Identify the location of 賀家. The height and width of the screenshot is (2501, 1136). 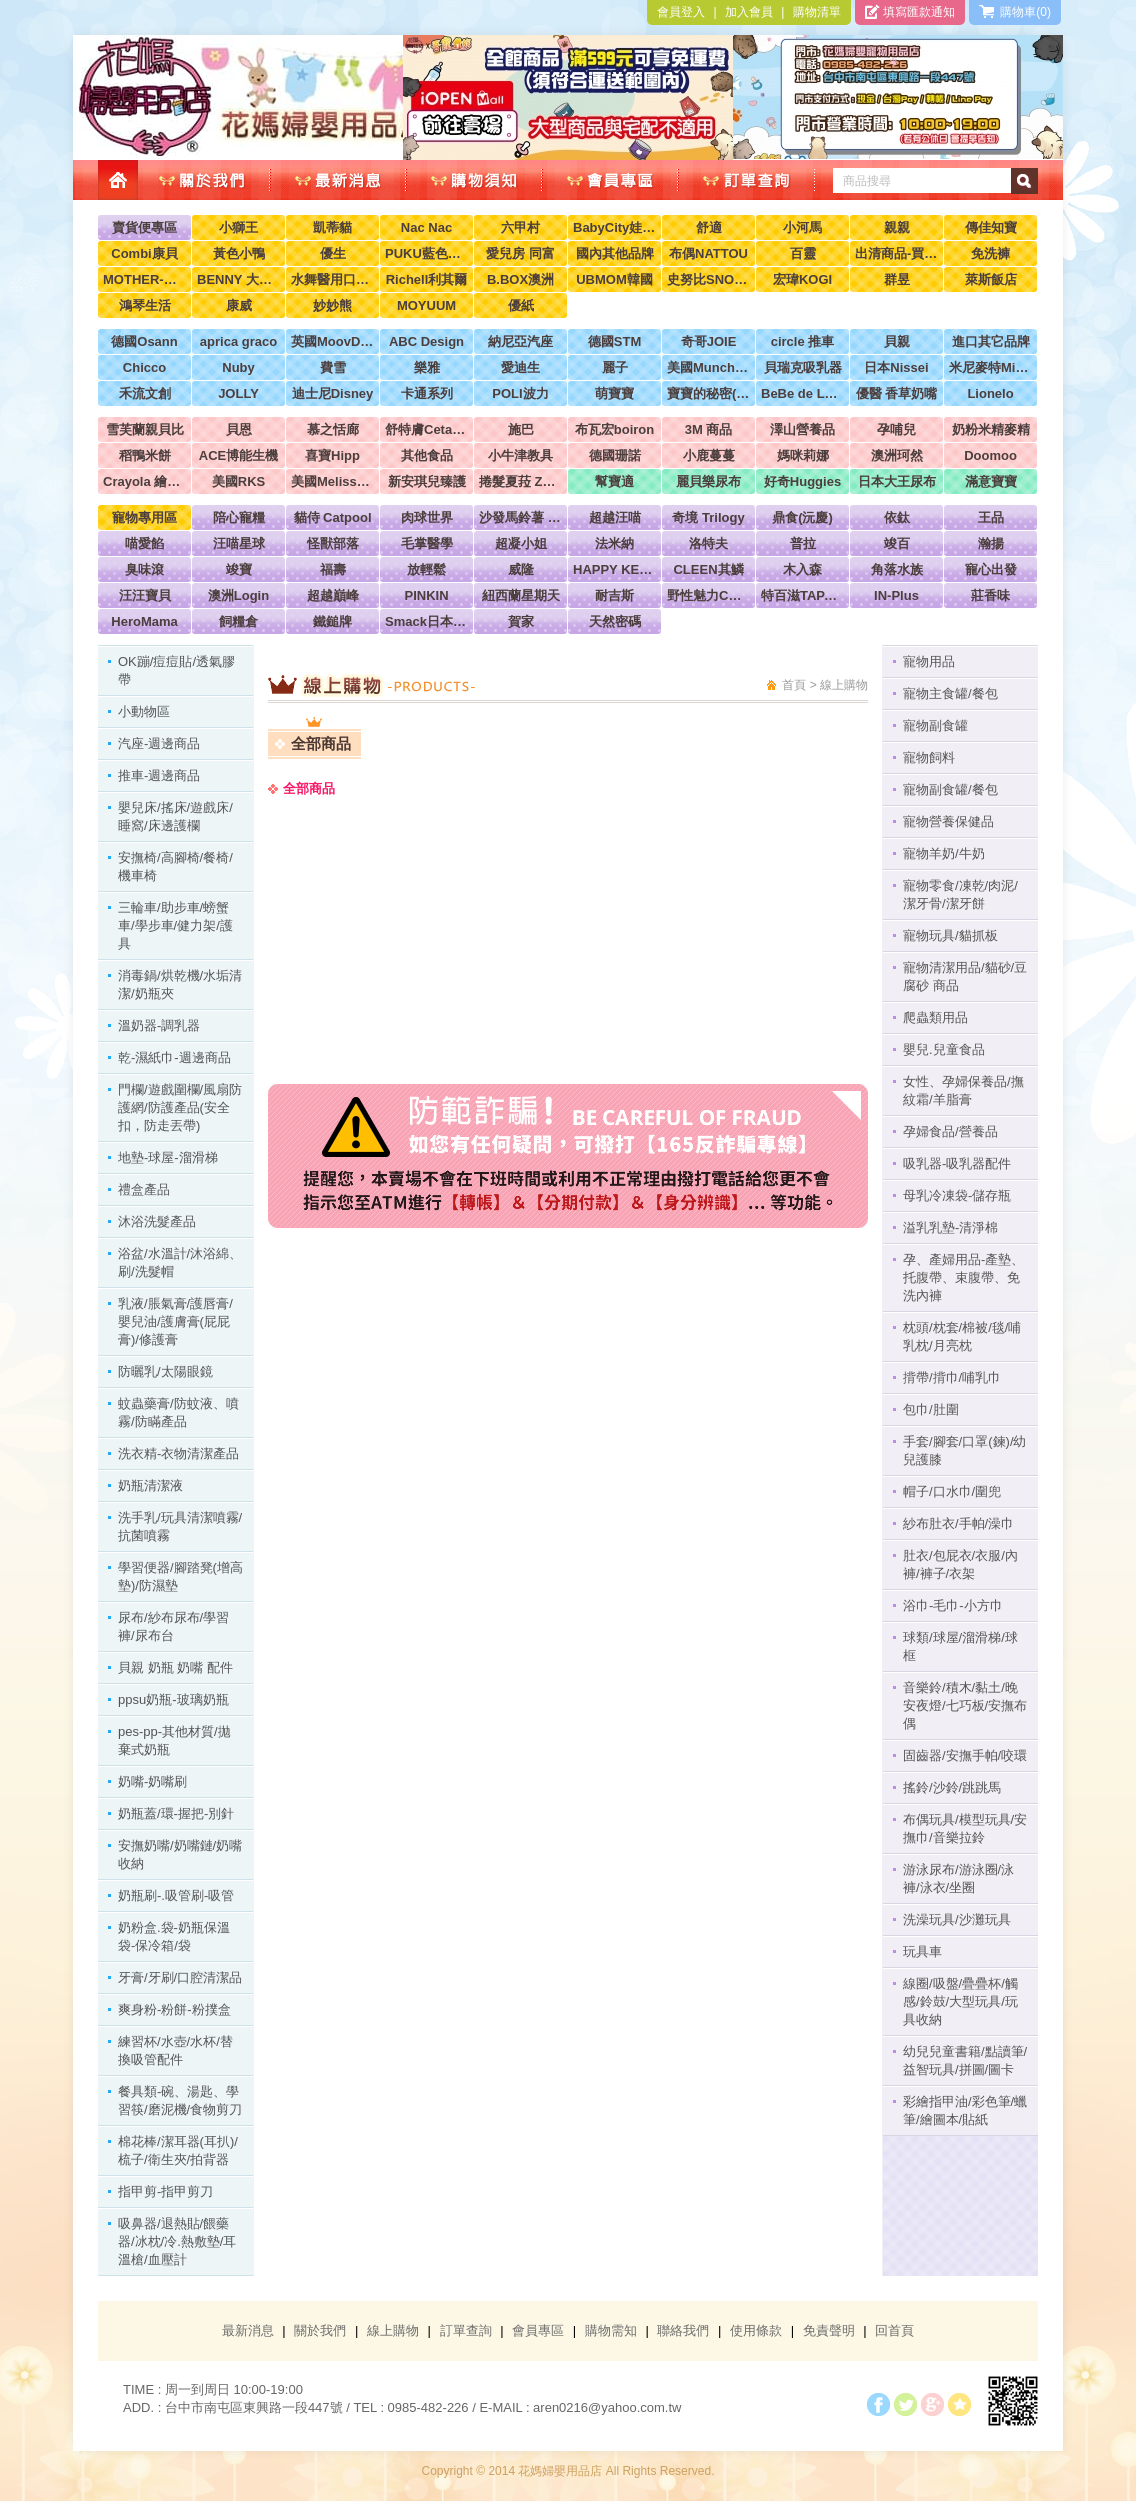
(521, 621).